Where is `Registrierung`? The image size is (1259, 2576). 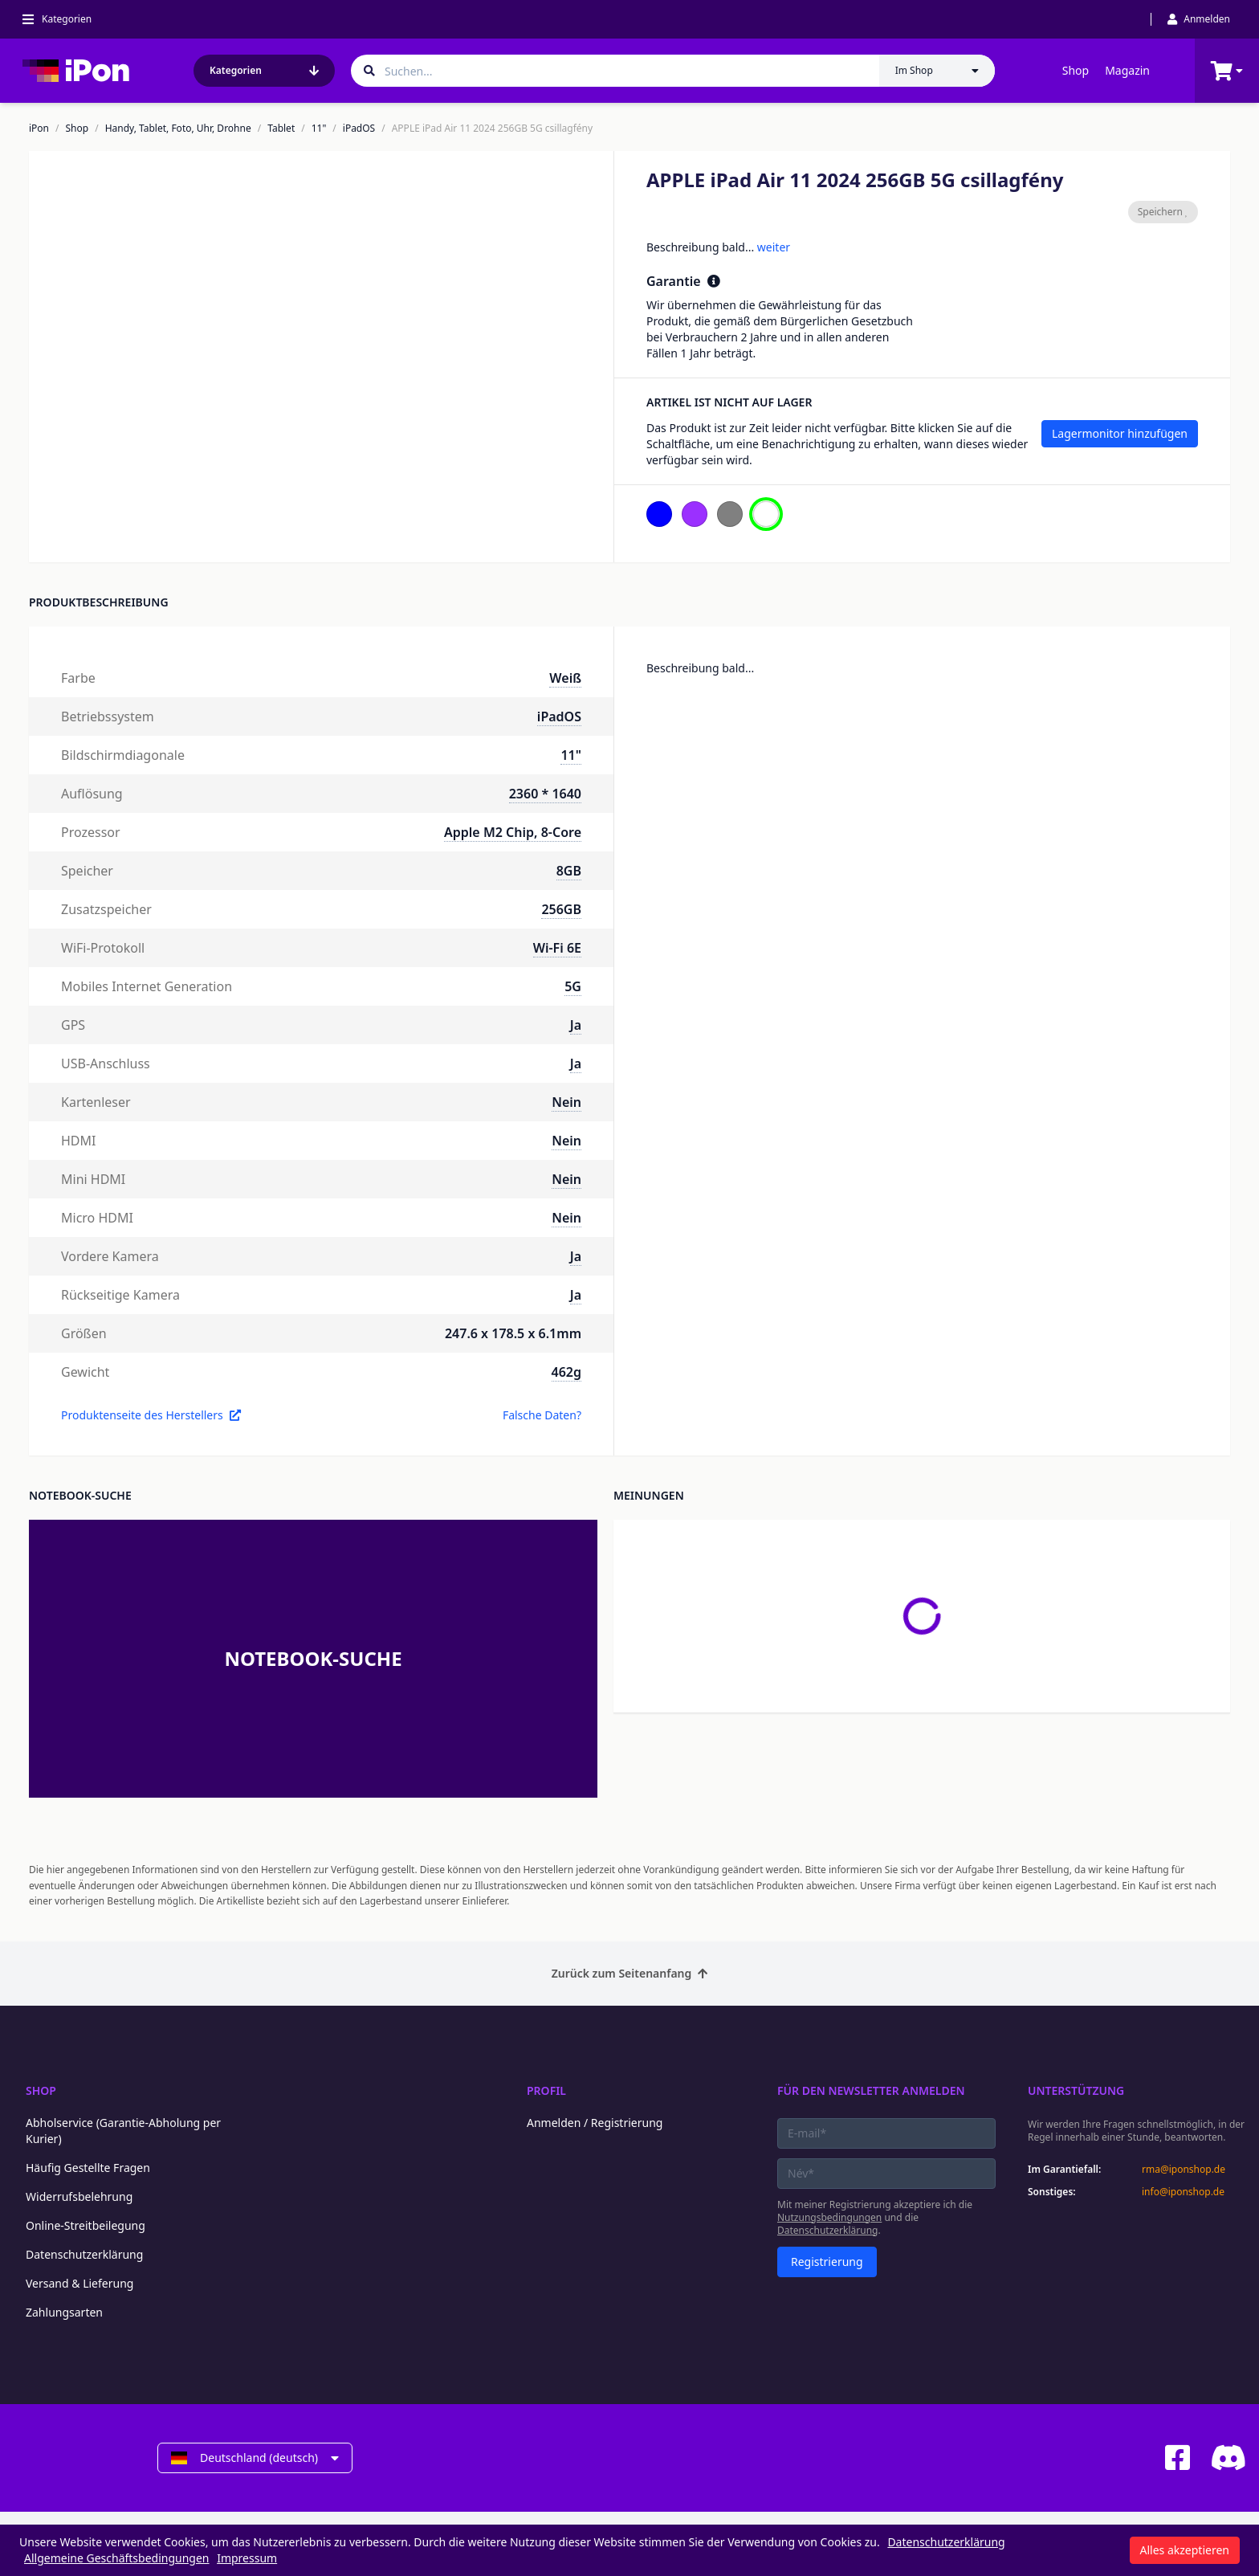 Registrierung is located at coordinates (827, 2261).